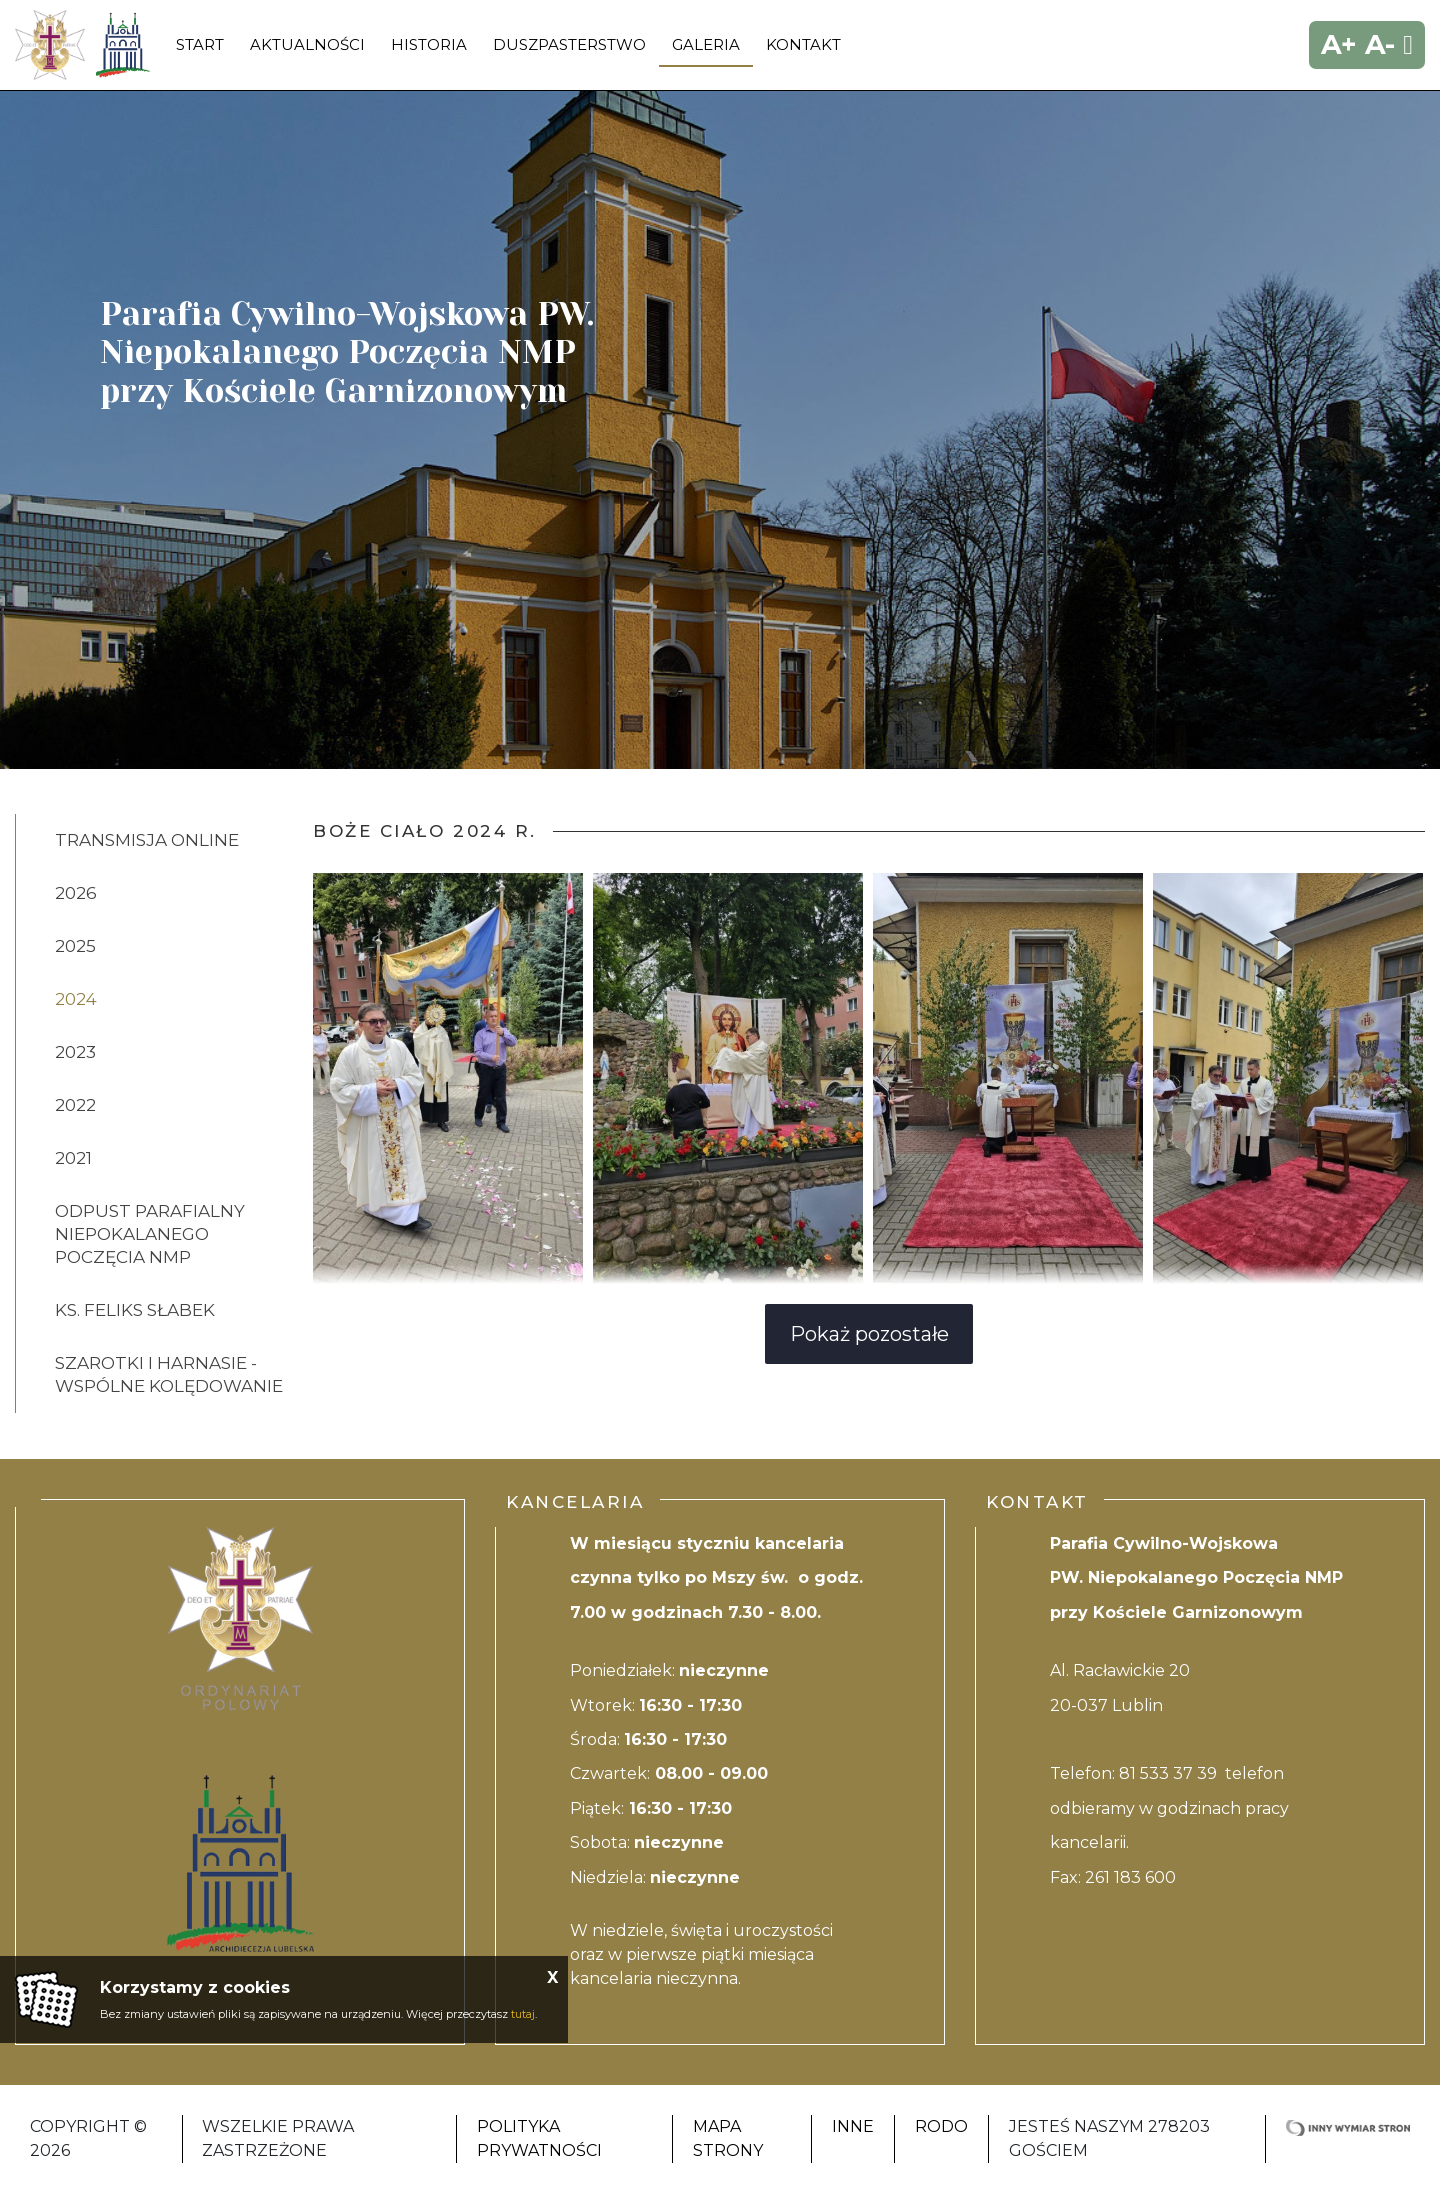 The height and width of the screenshot is (2193, 1440). Describe the element at coordinates (76, 999) in the screenshot. I see `2024` at that location.